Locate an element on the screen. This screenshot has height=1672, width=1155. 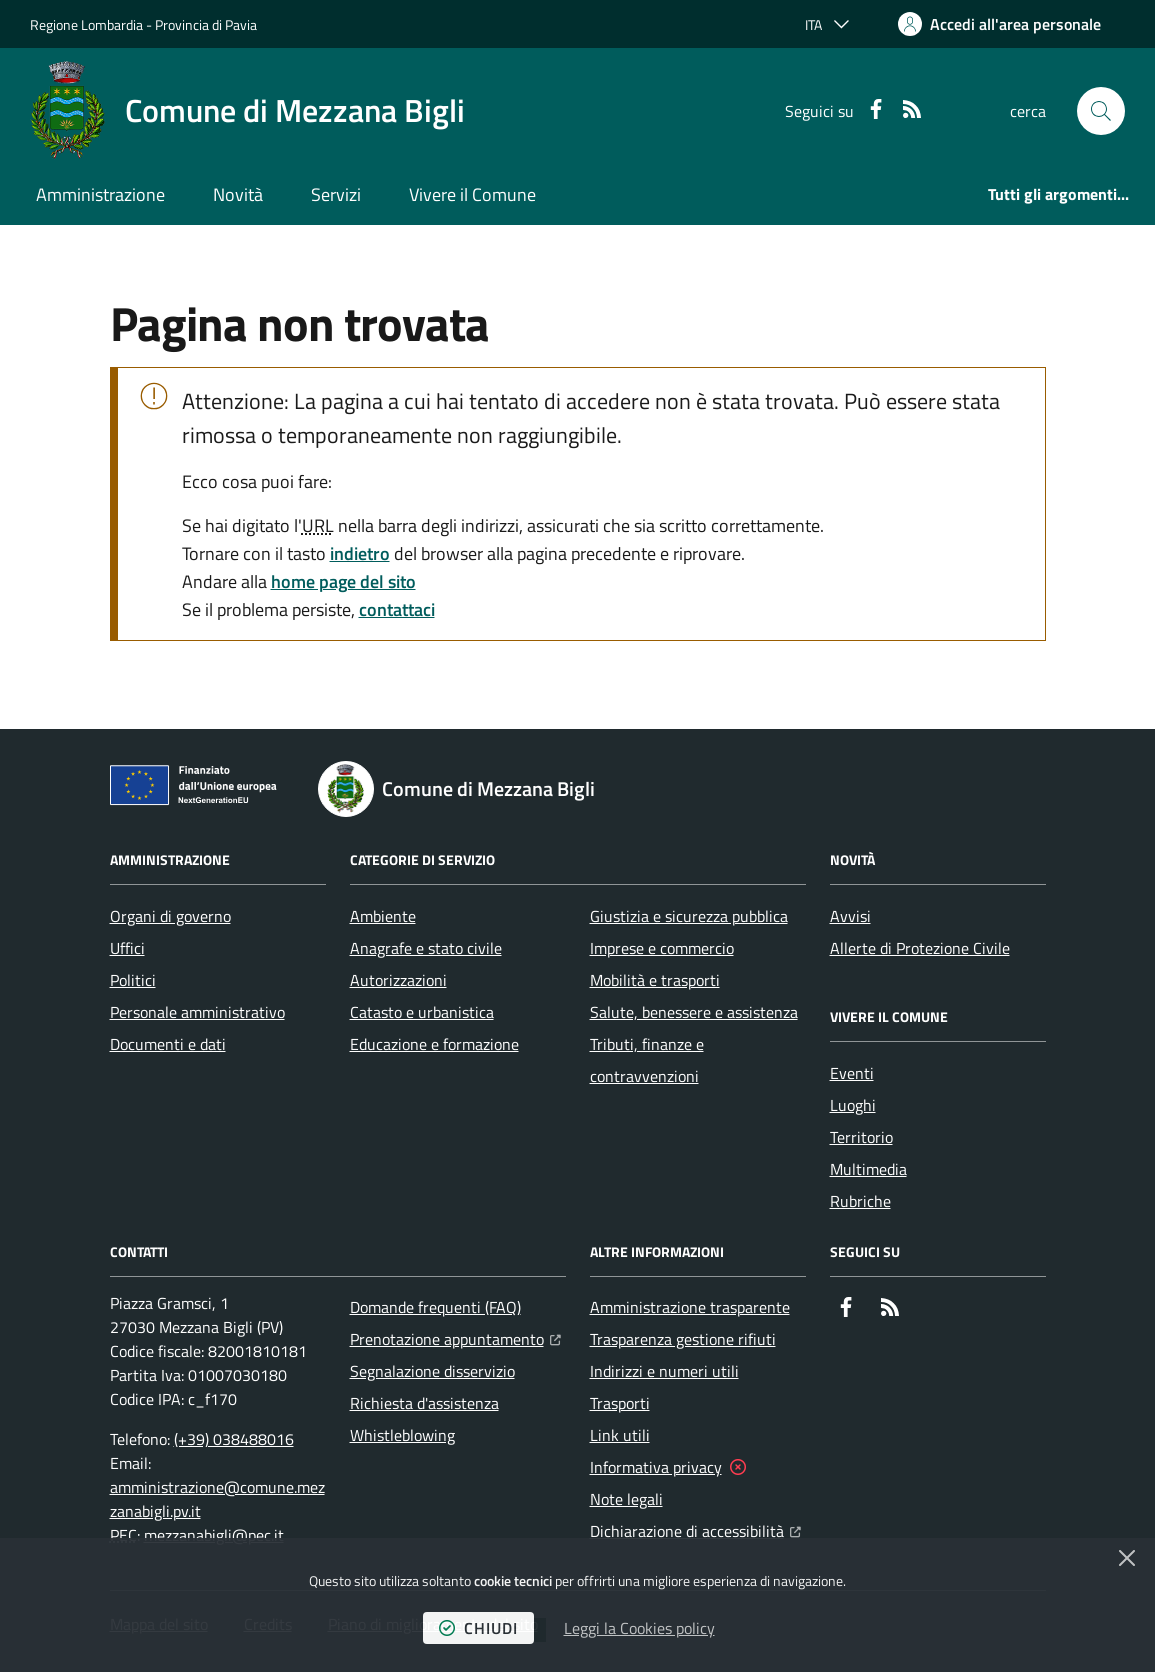
Avvisi is located at coordinates (850, 916).